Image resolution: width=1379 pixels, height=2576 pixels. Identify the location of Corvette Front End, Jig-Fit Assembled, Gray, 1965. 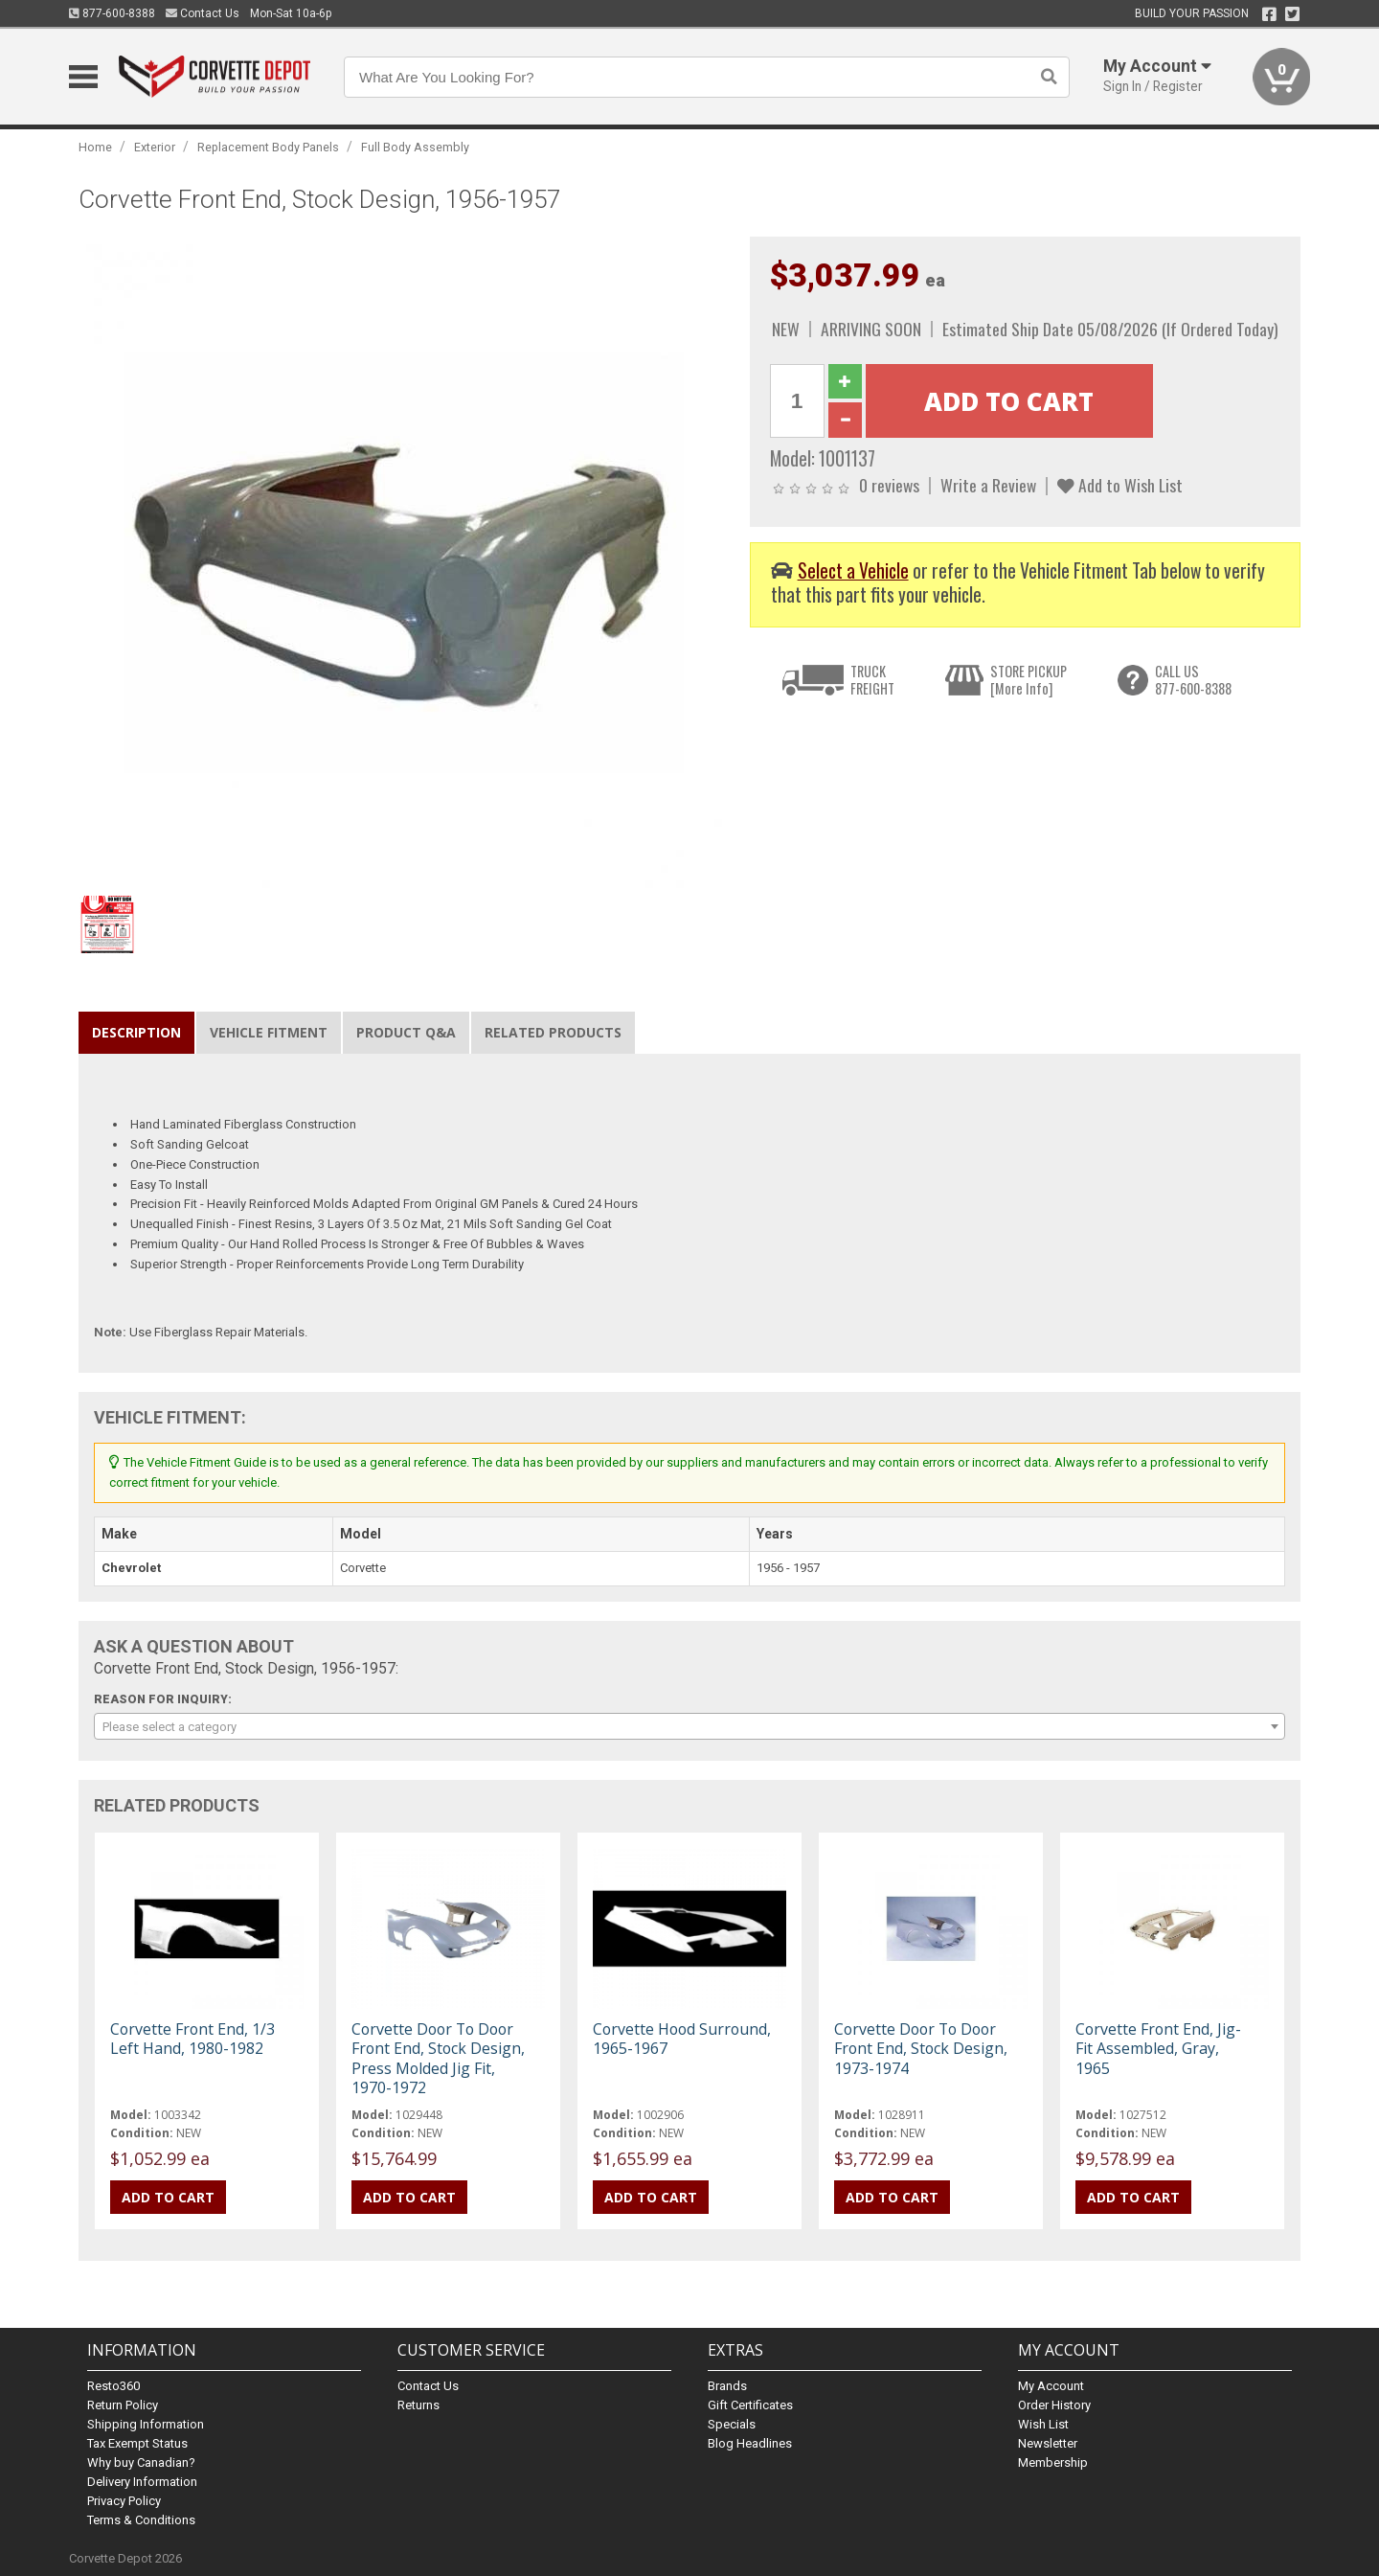
(1158, 2048).